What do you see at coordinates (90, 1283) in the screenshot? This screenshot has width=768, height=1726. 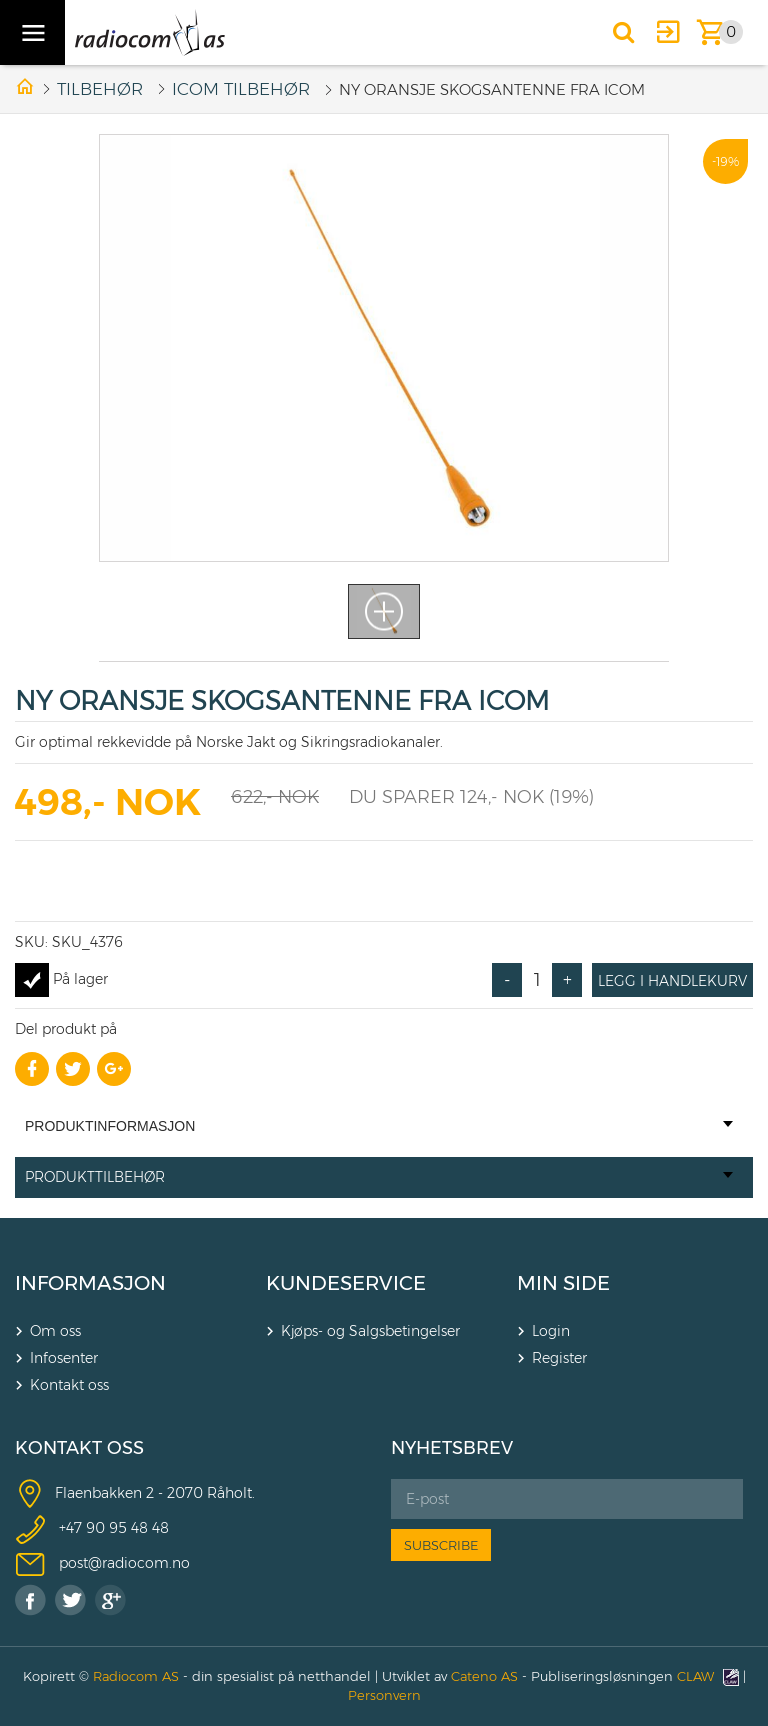 I see `INFORMASJON` at bounding box center [90, 1283].